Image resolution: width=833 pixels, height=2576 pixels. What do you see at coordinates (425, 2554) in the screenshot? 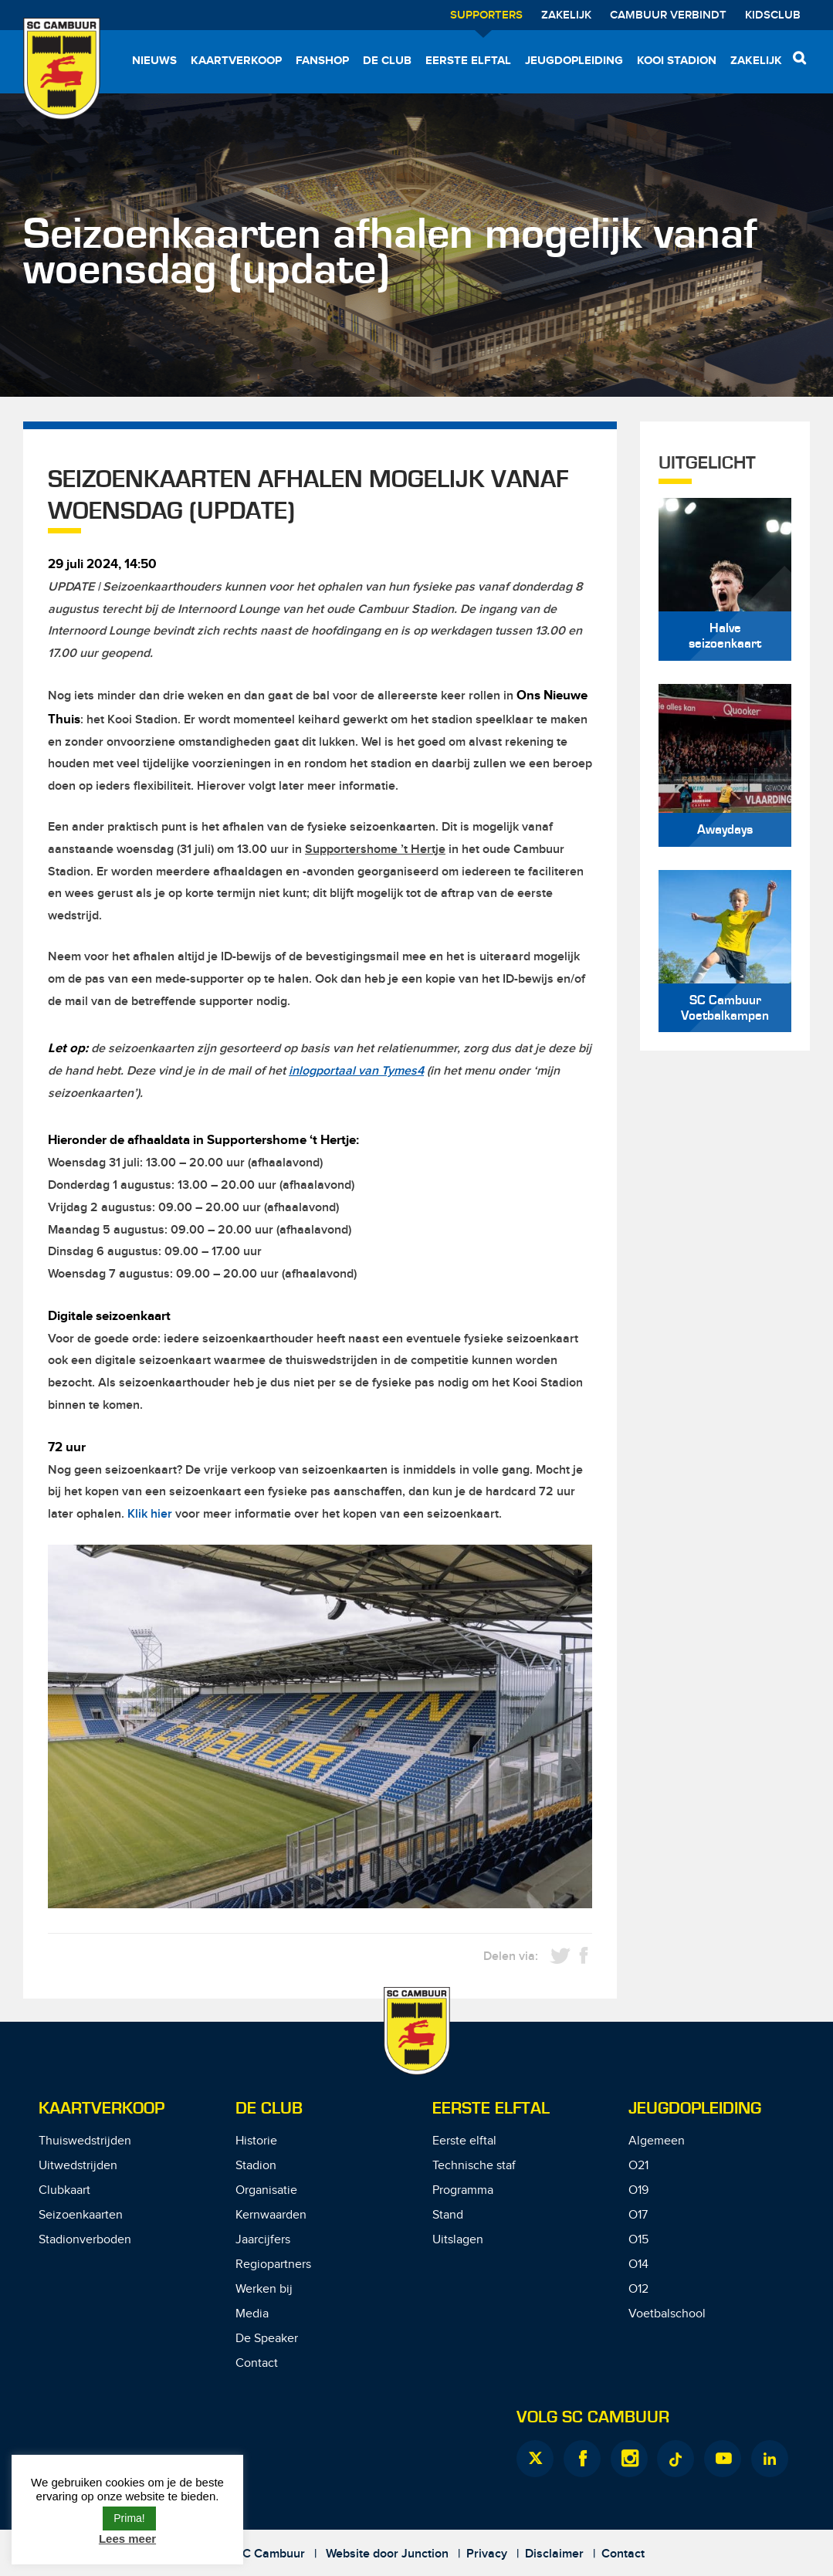
I see `Junction` at bounding box center [425, 2554].